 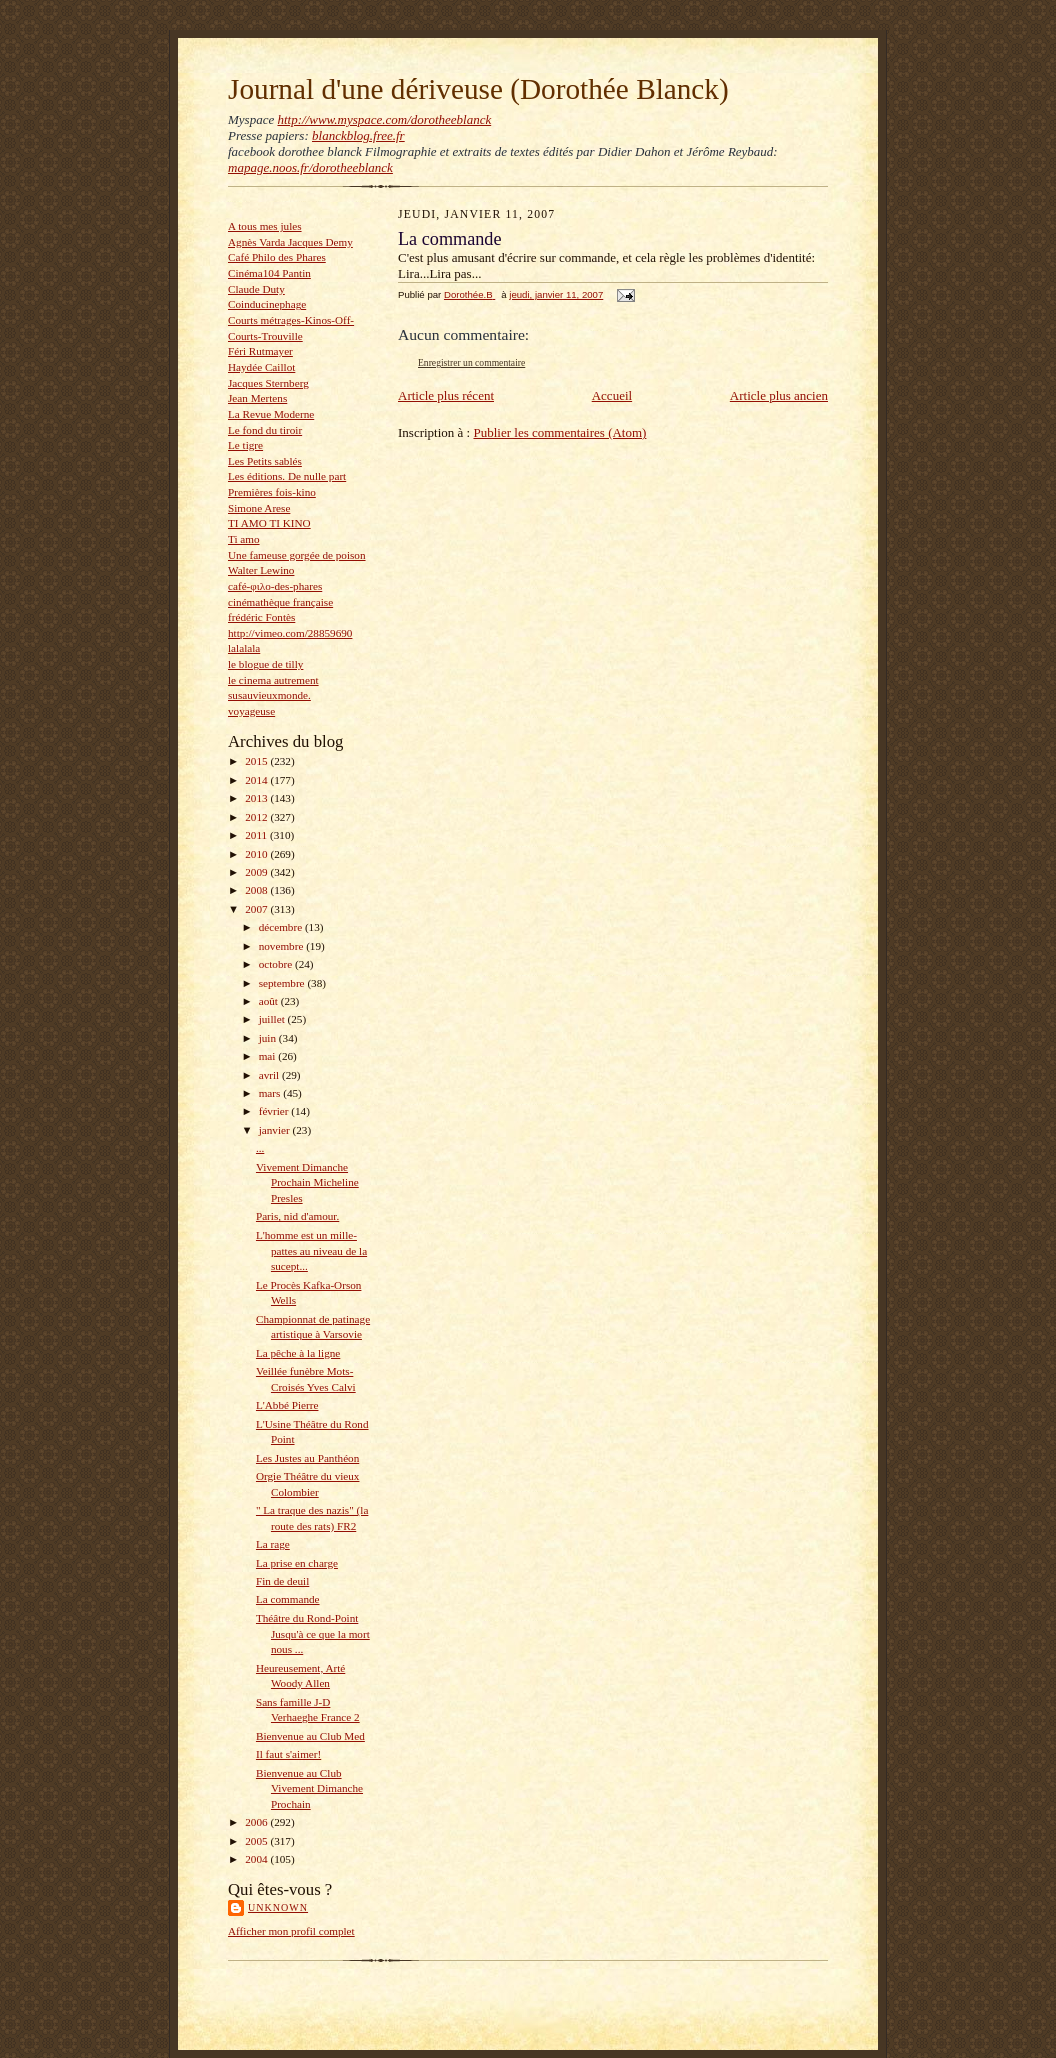 I want to click on 2007, so click(x=257, y=909).